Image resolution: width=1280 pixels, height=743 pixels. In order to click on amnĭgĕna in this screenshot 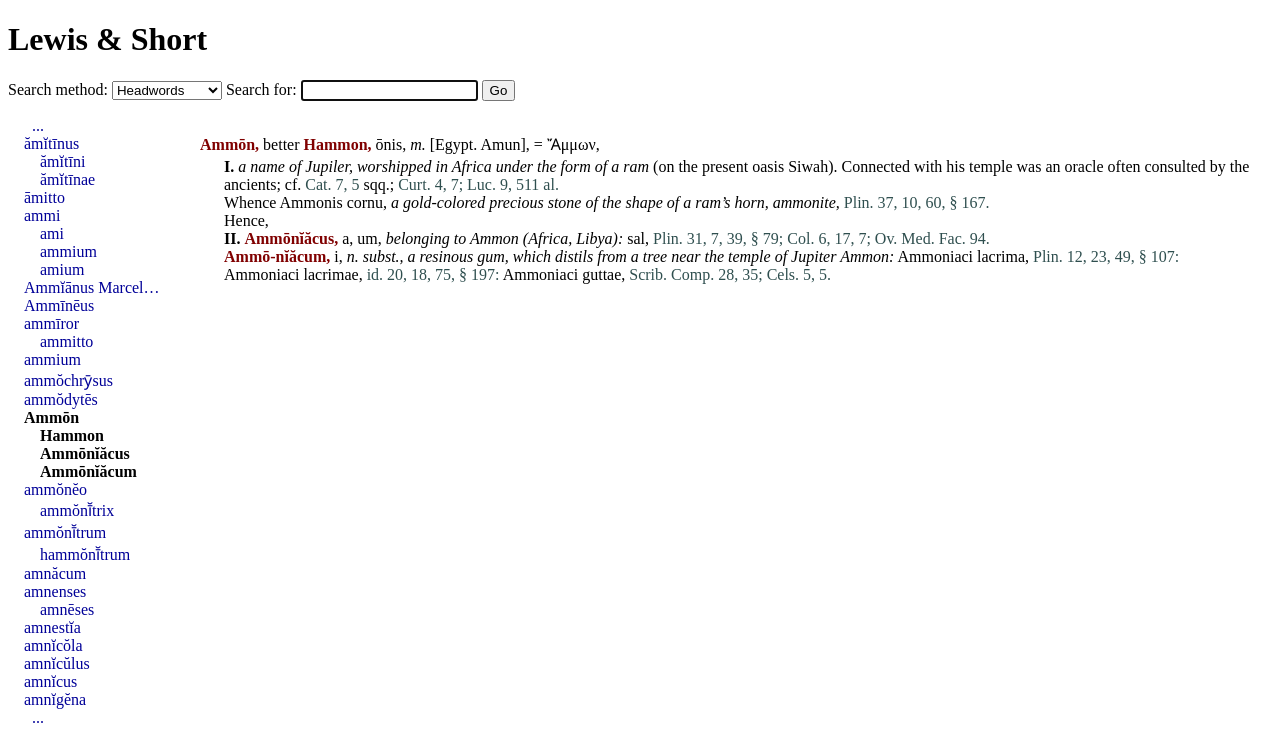, I will do `click(55, 699)`.